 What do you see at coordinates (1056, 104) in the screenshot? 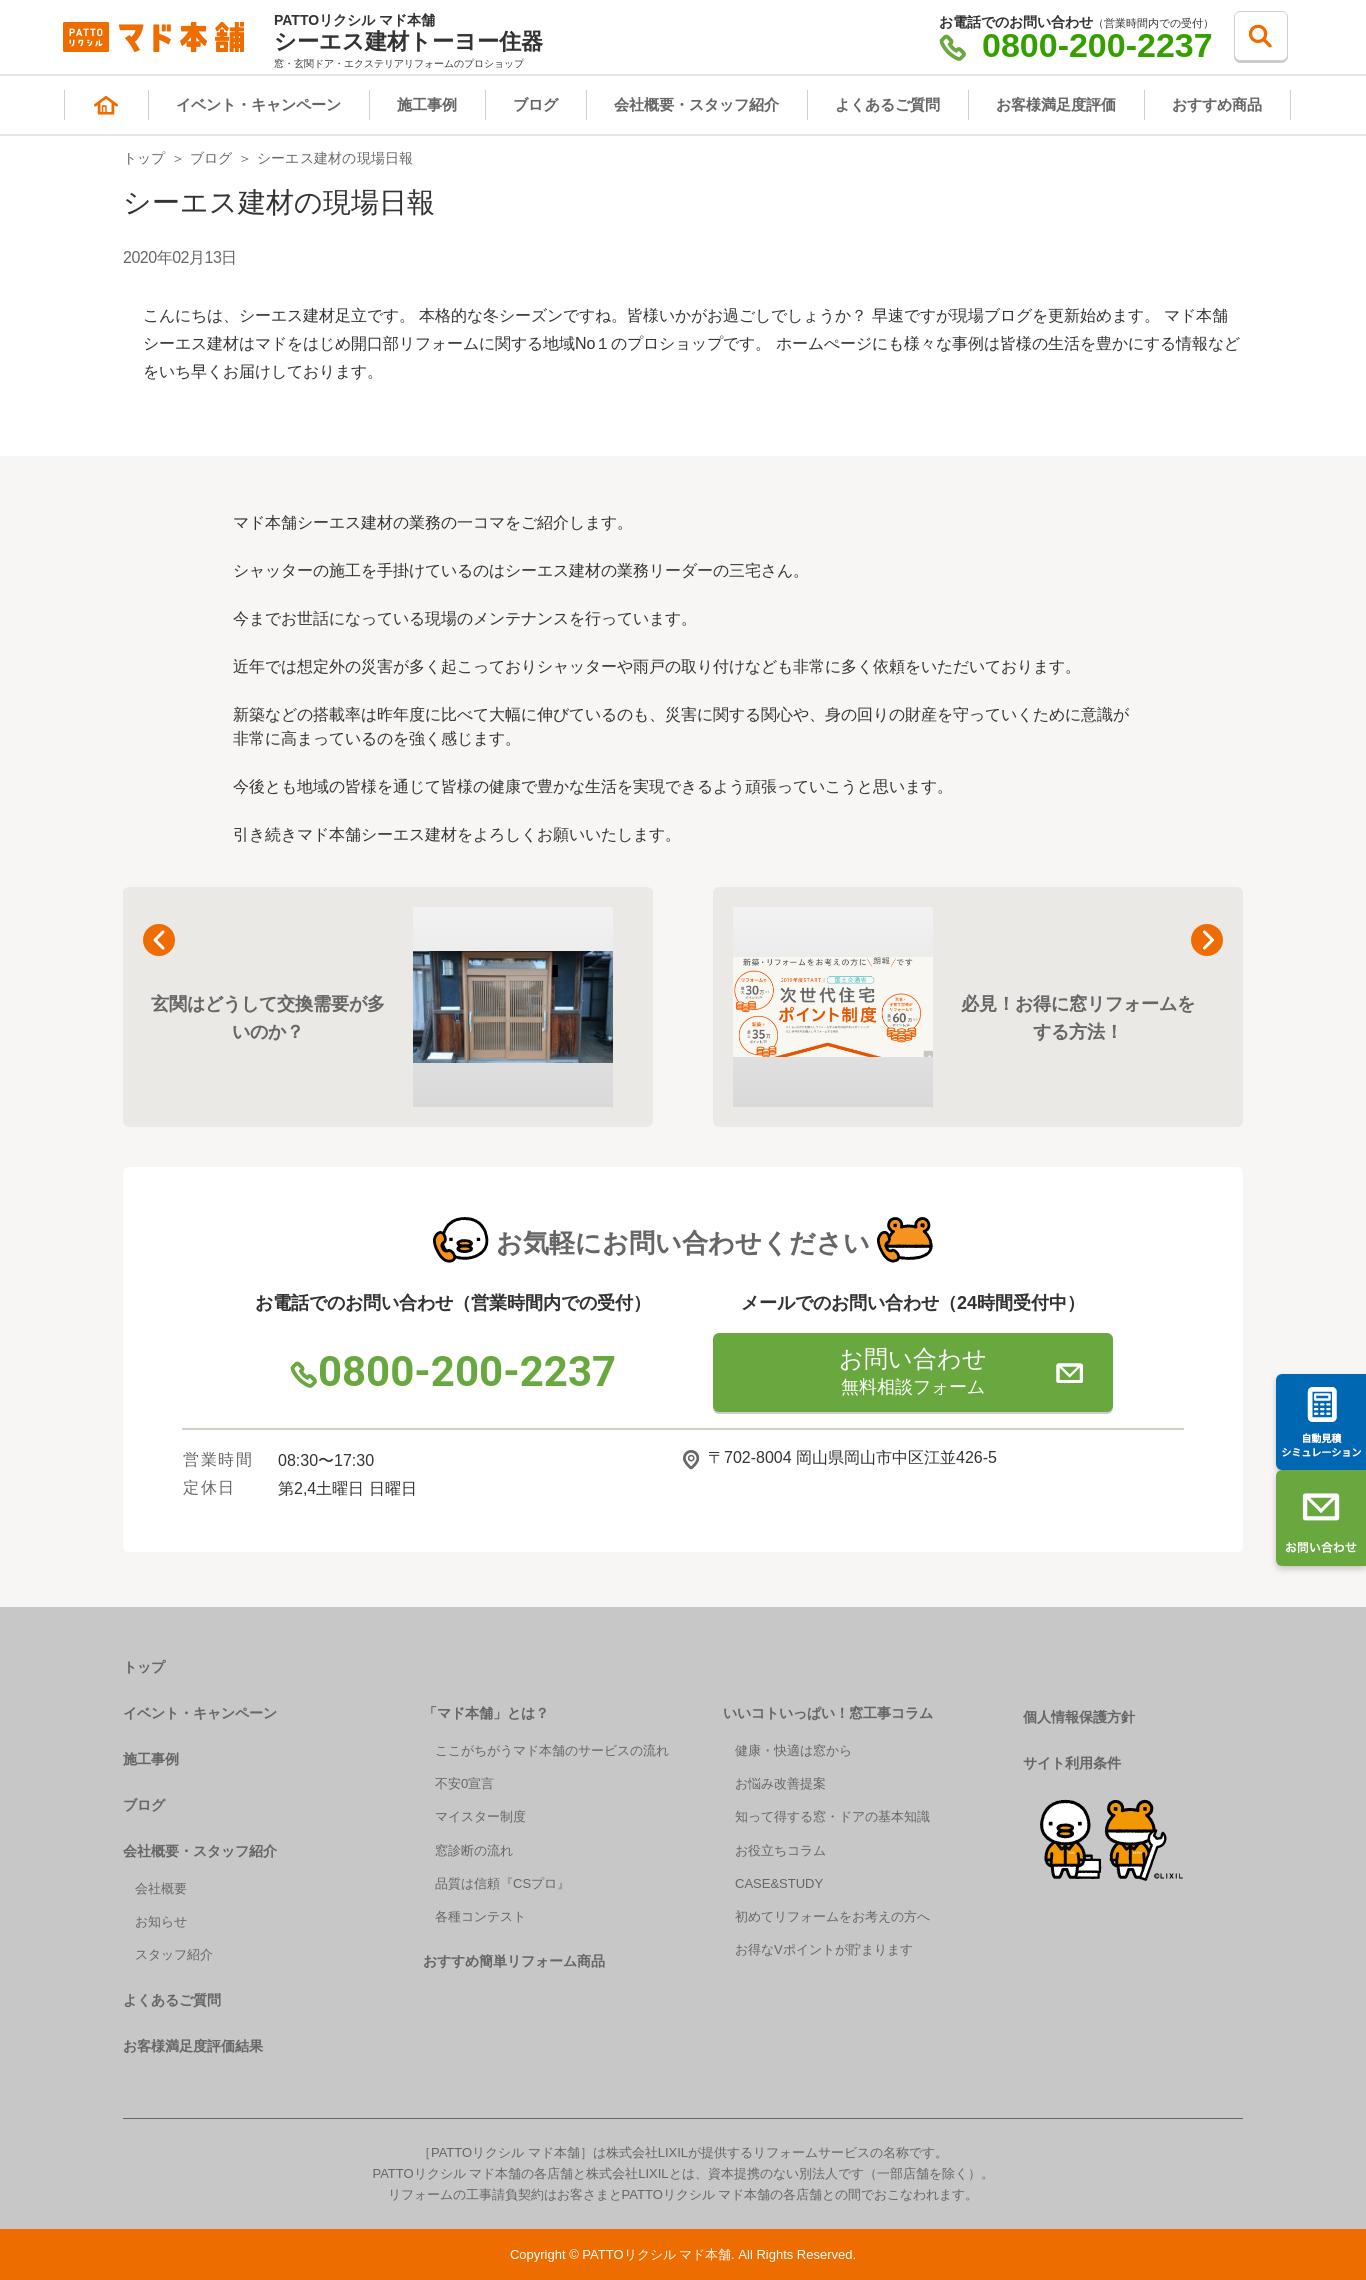
I see `お客様満足度評価` at bounding box center [1056, 104].